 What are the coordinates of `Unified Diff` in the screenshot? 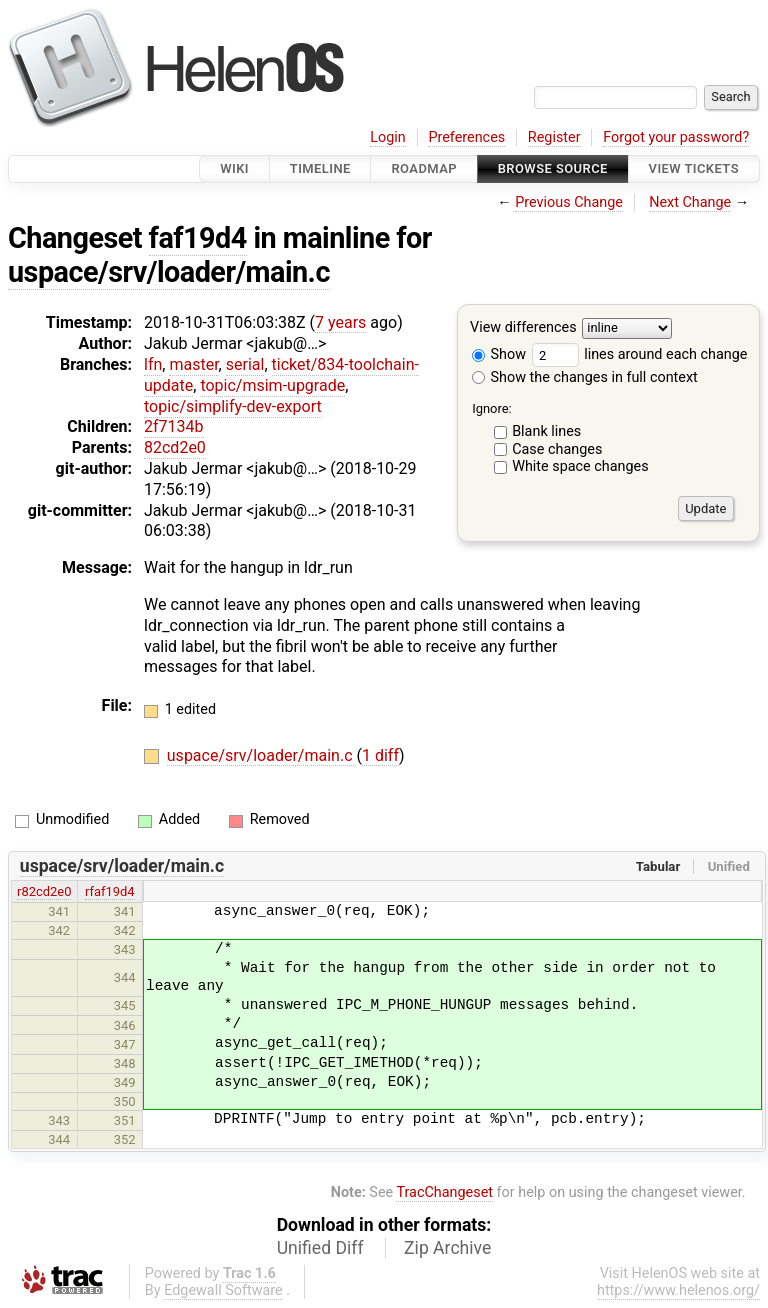 It's located at (320, 1248).